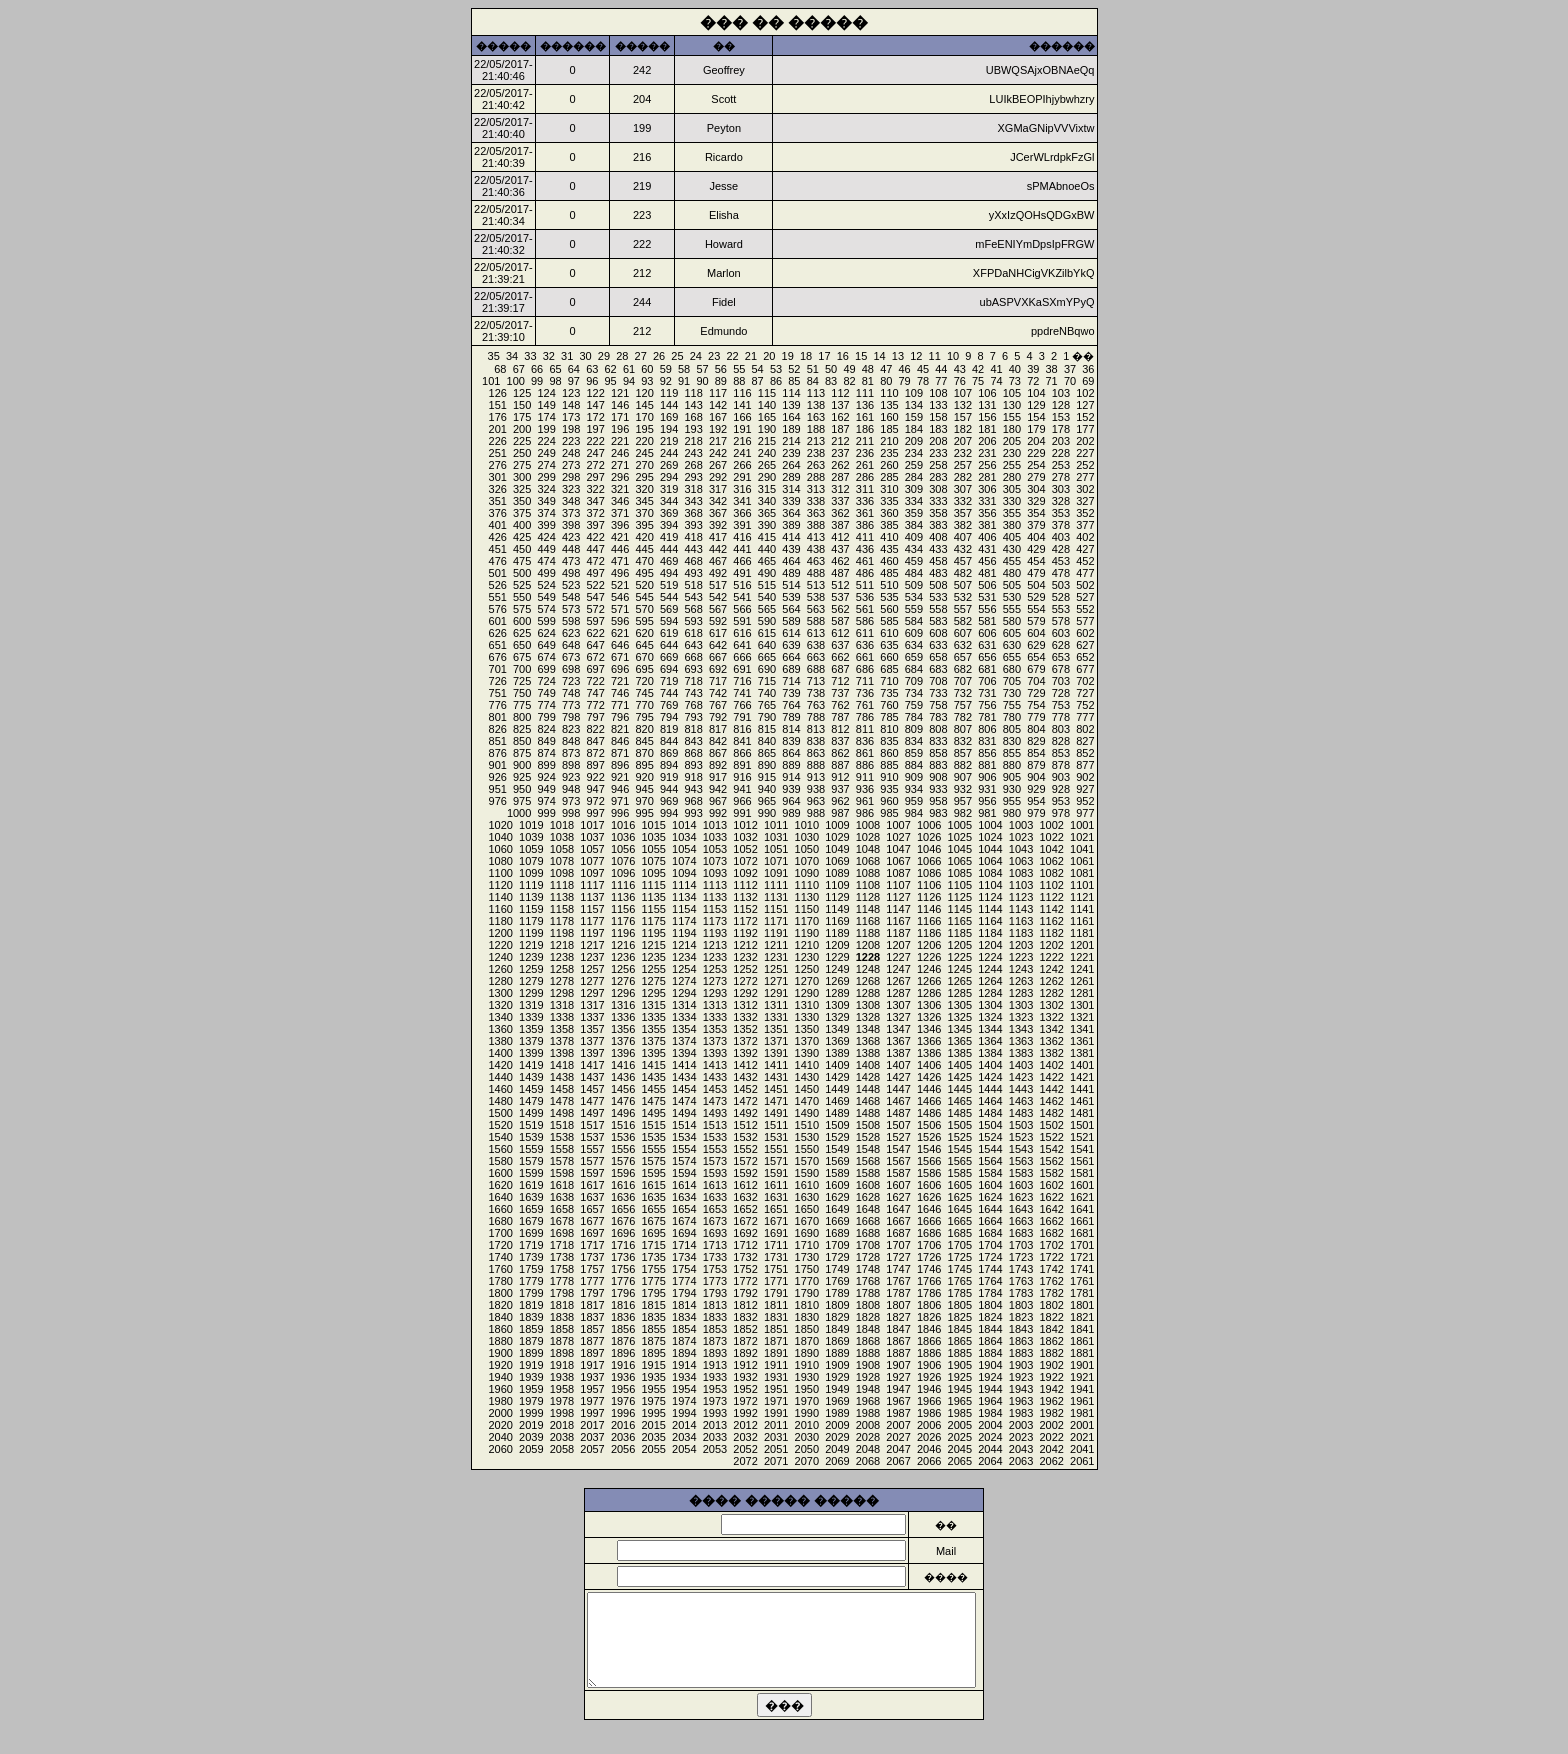 Image resolution: width=1568 pixels, height=1754 pixels. Describe the element at coordinates (837, 1113) in the screenshot. I see `1489` at that location.